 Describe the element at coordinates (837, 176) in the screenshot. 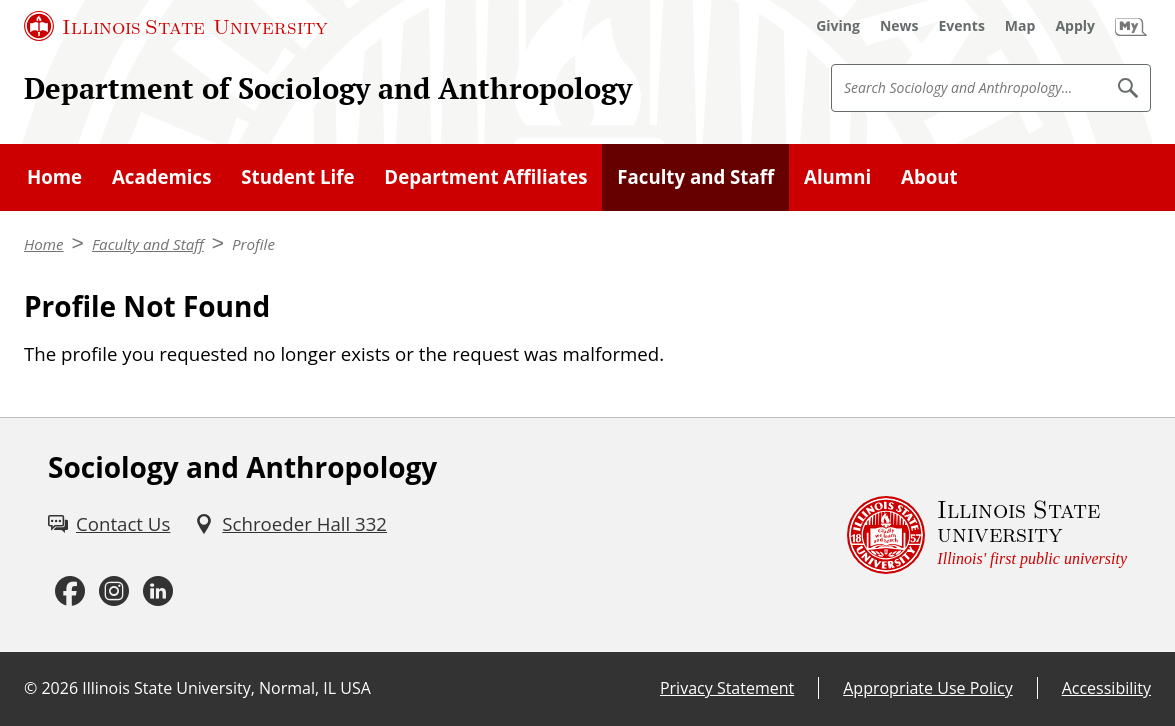

I see `Alumni` at that location.